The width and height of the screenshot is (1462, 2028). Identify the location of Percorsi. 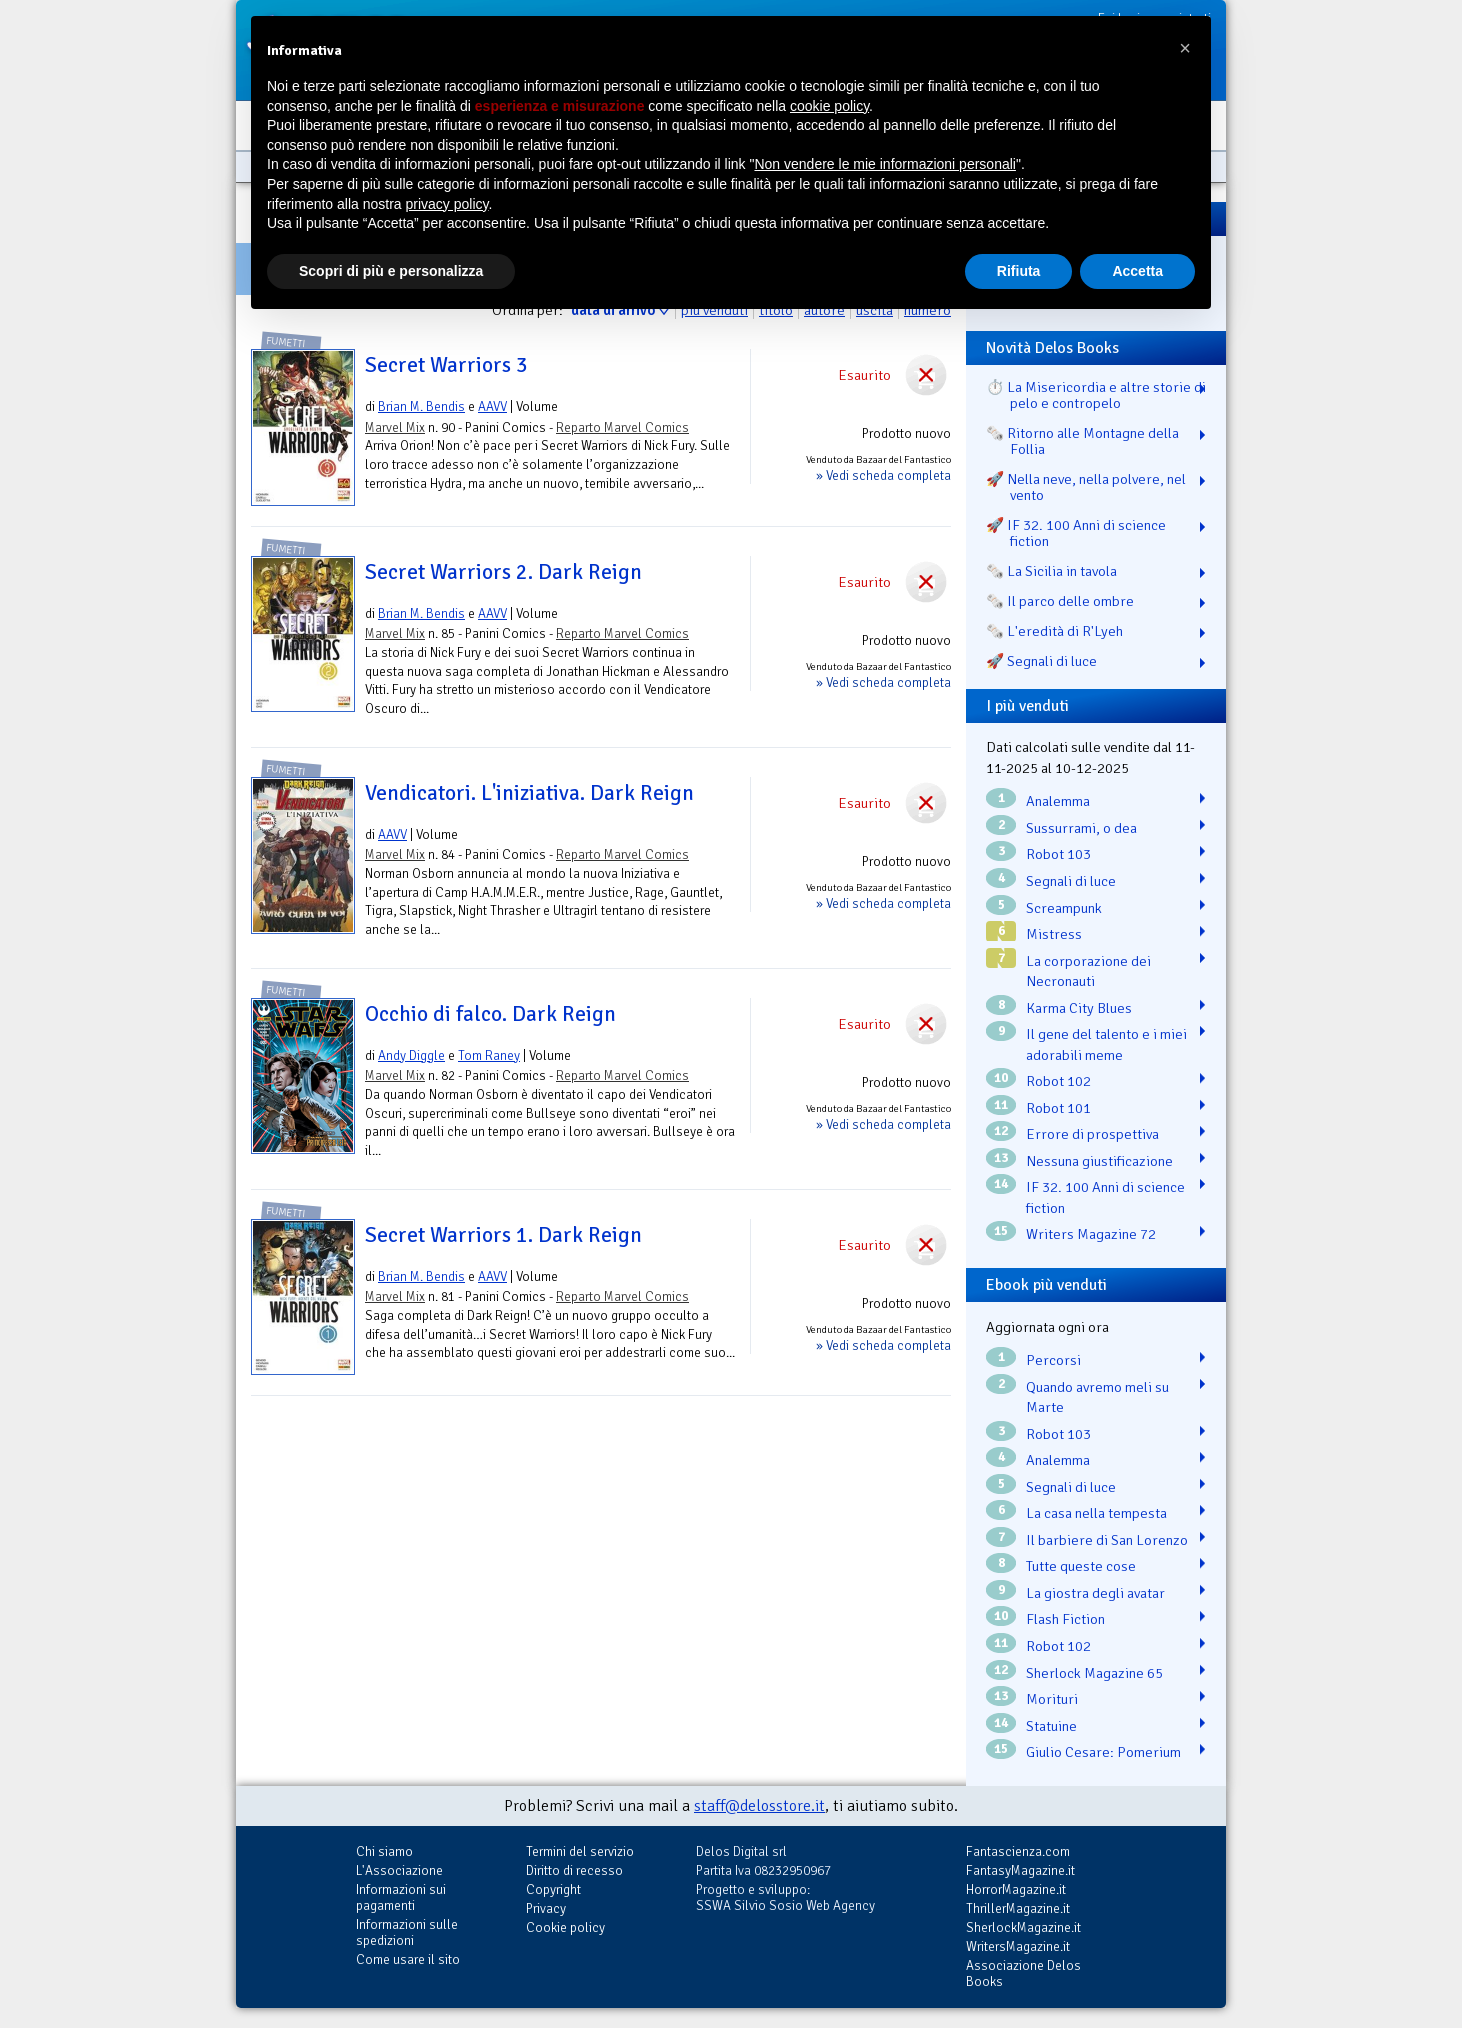
(1053, 1360).